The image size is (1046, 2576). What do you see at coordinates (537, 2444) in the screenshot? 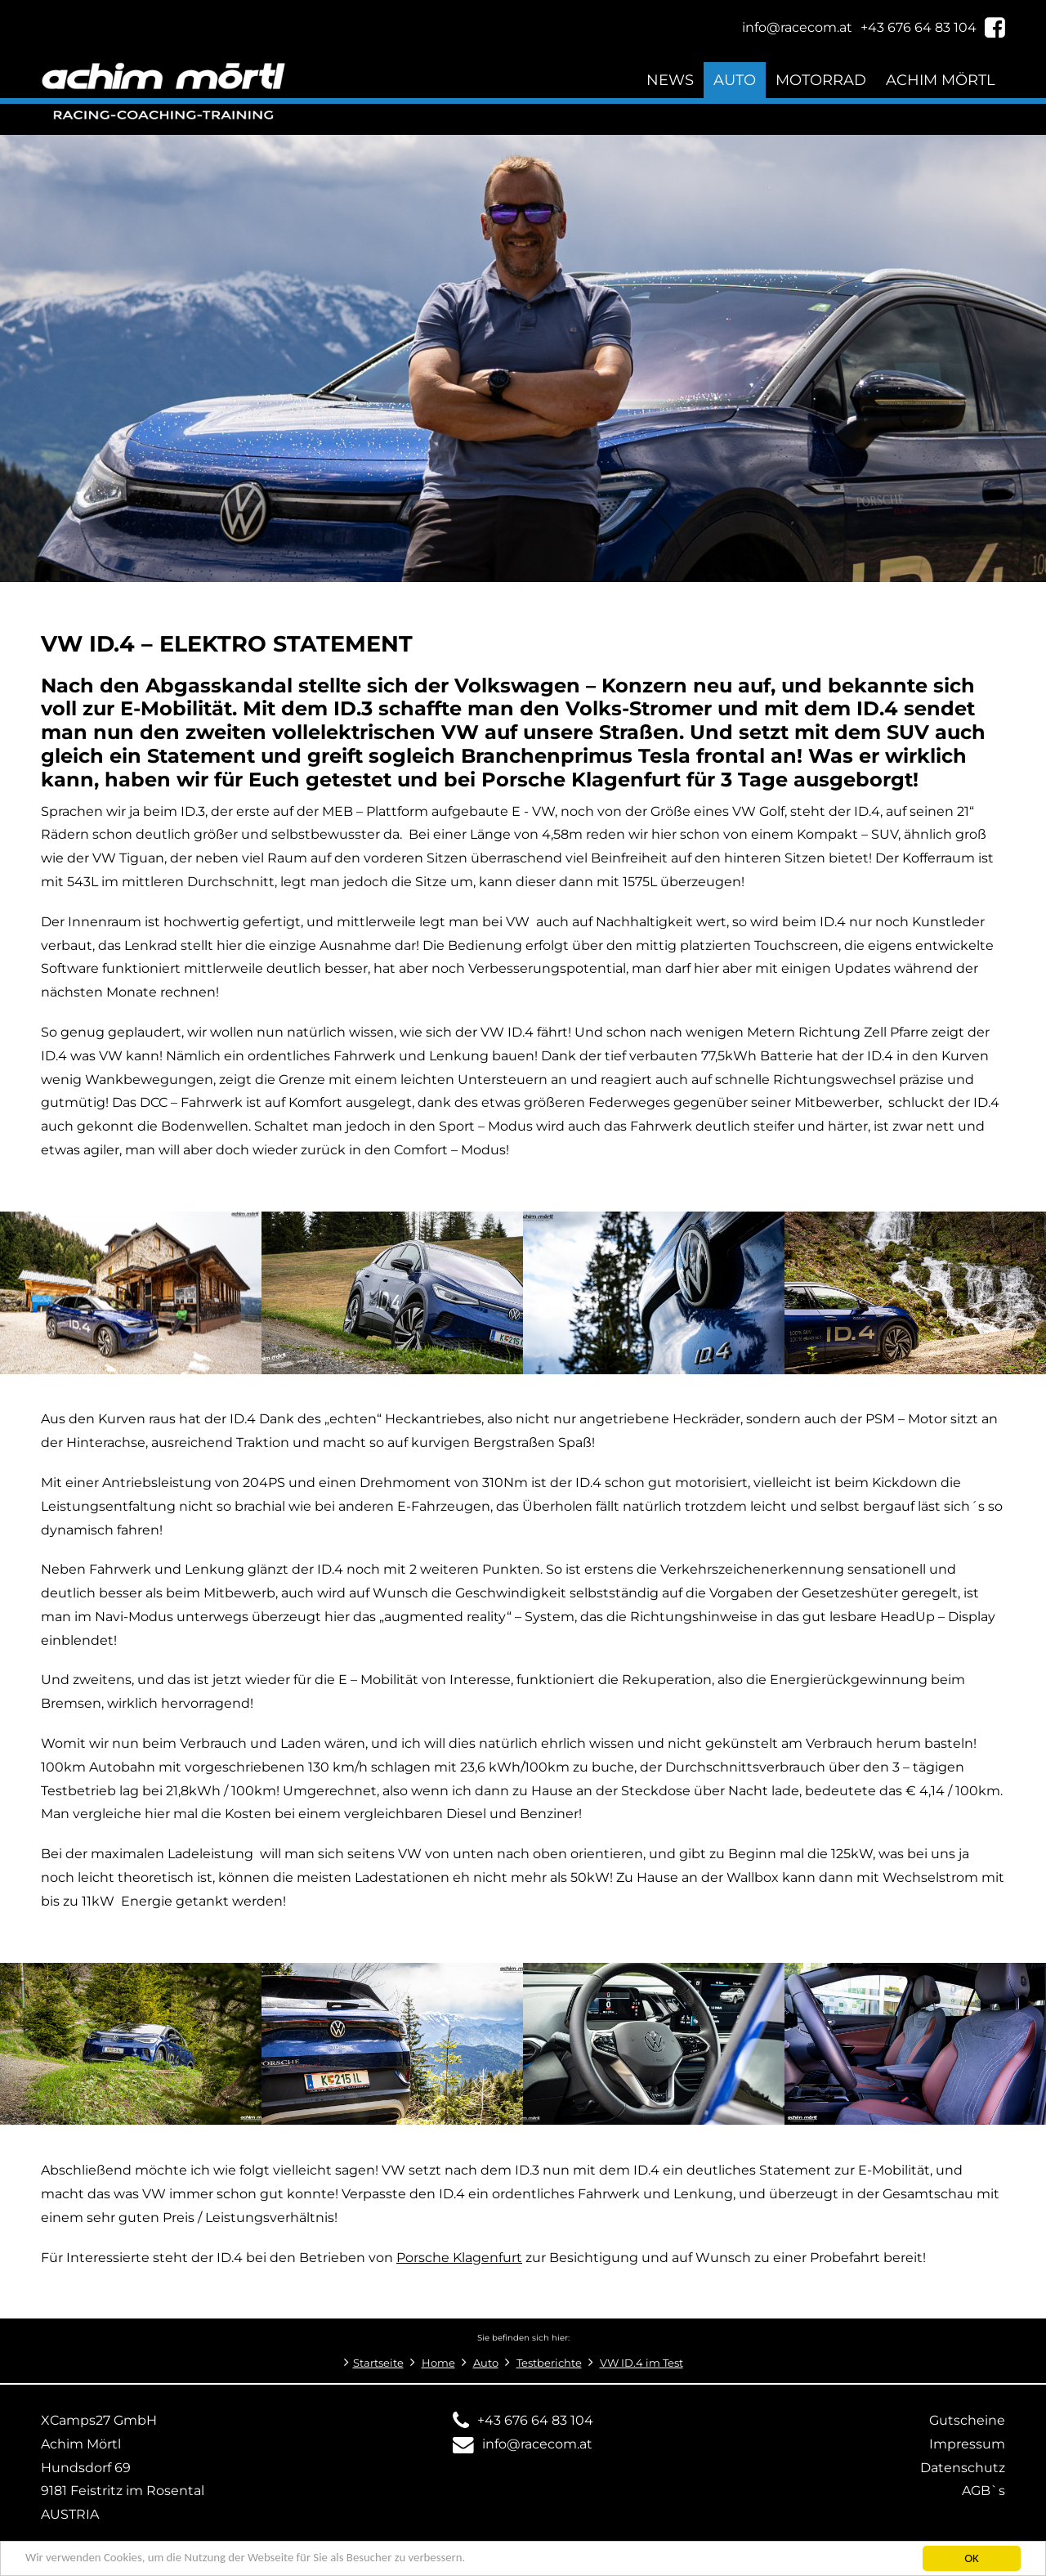
I see `info@racecom.at` at bounding box center [537, 2444].